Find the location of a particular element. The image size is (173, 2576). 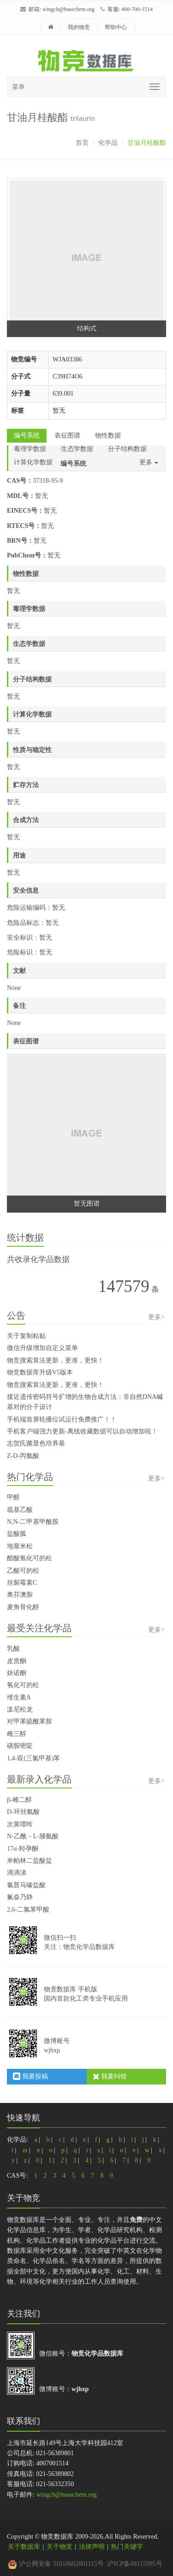

米帕林二盐酸盐 is located at coordinates (29, 1860).